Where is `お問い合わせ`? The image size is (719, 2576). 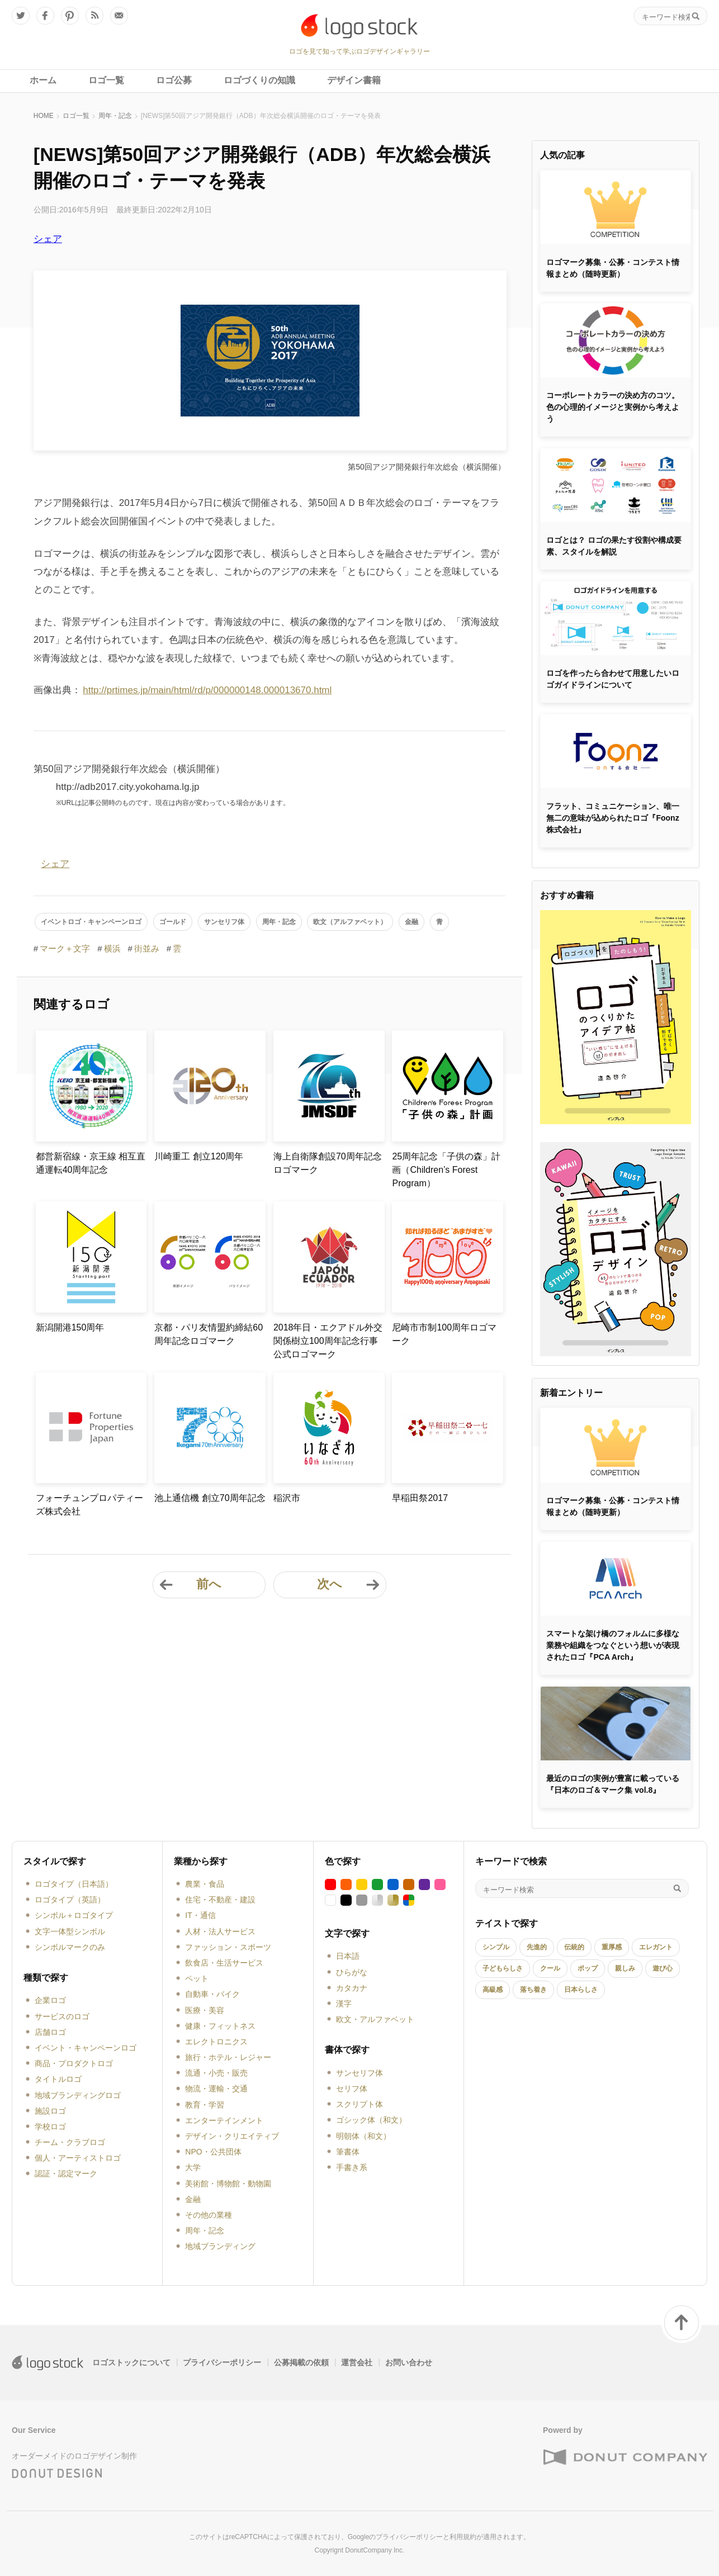
お問い合わせ is located at coordinates (408, 2362).